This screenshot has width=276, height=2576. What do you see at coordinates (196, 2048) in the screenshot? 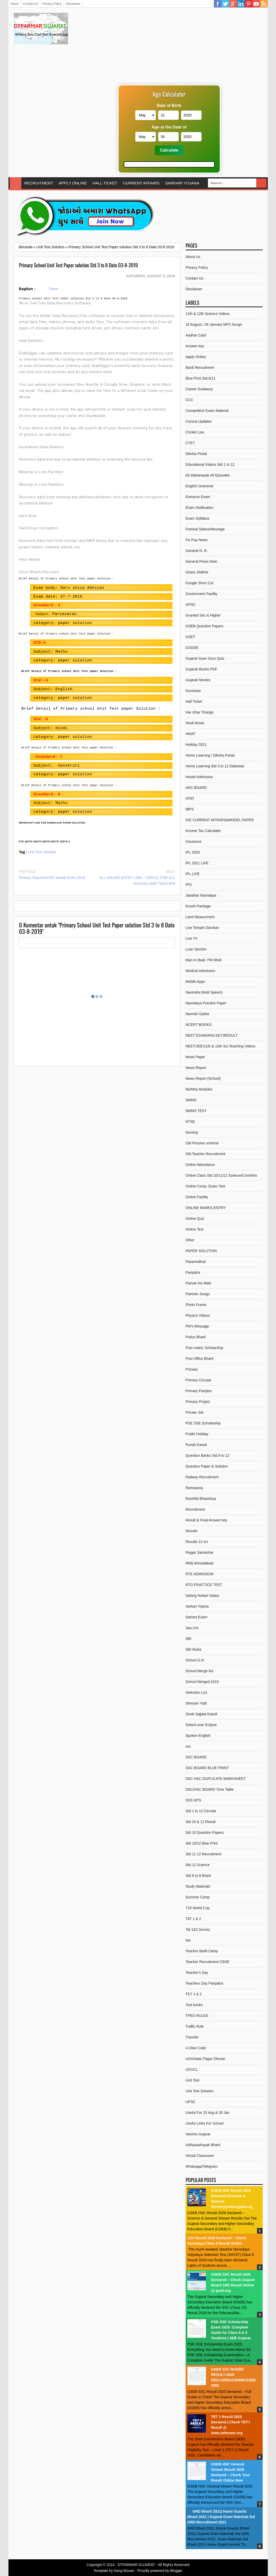
I see `U-Dise Code` at bounding box center [196, 2048].